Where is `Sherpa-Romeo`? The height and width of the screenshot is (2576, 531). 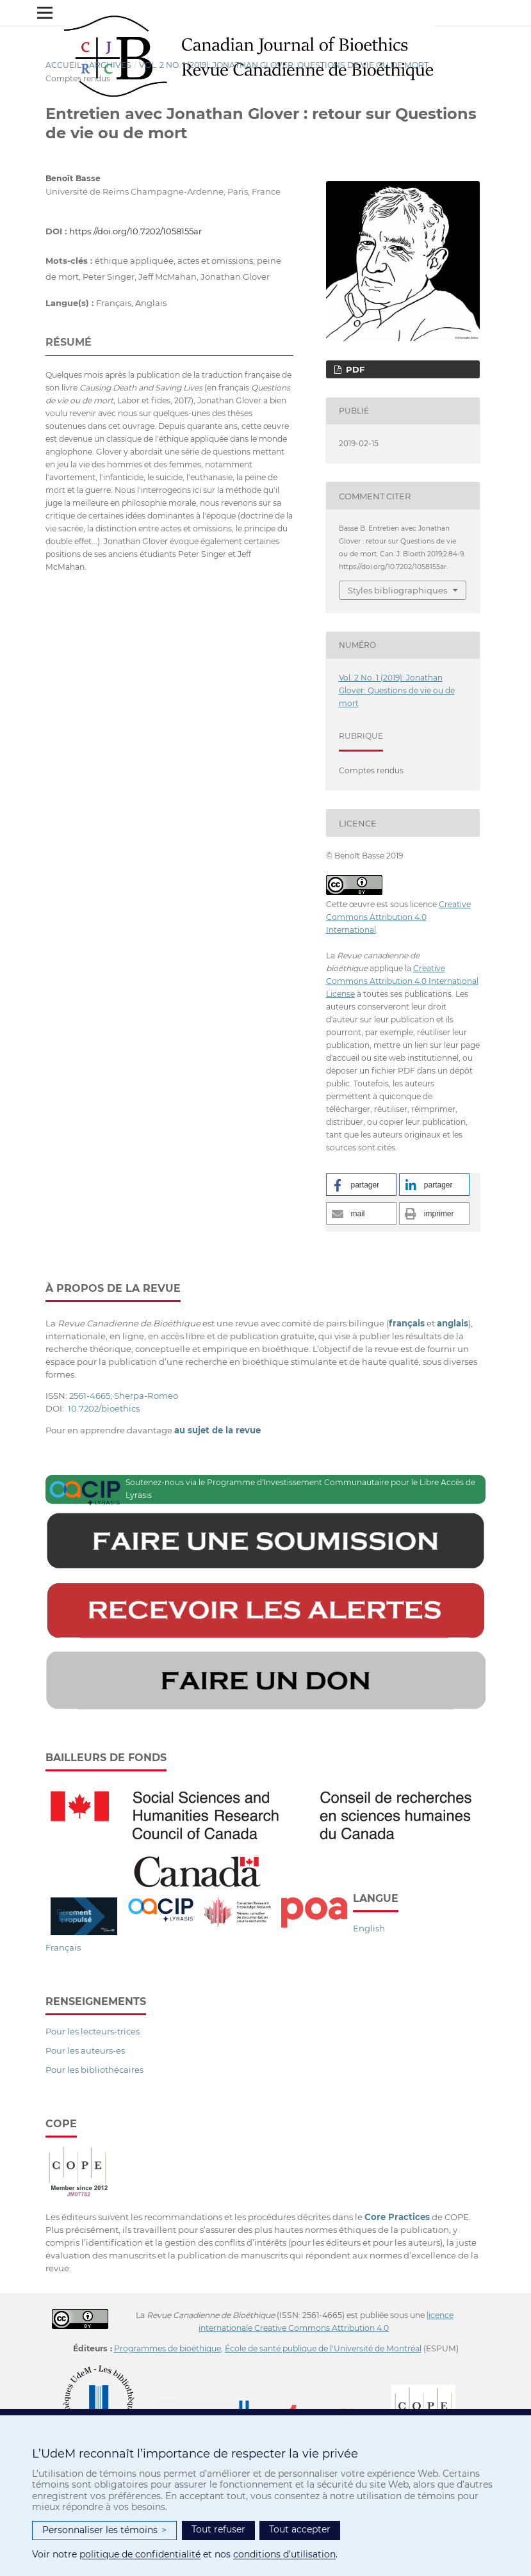 Sherpa-Romeo is located at coordinates (146, 1395).